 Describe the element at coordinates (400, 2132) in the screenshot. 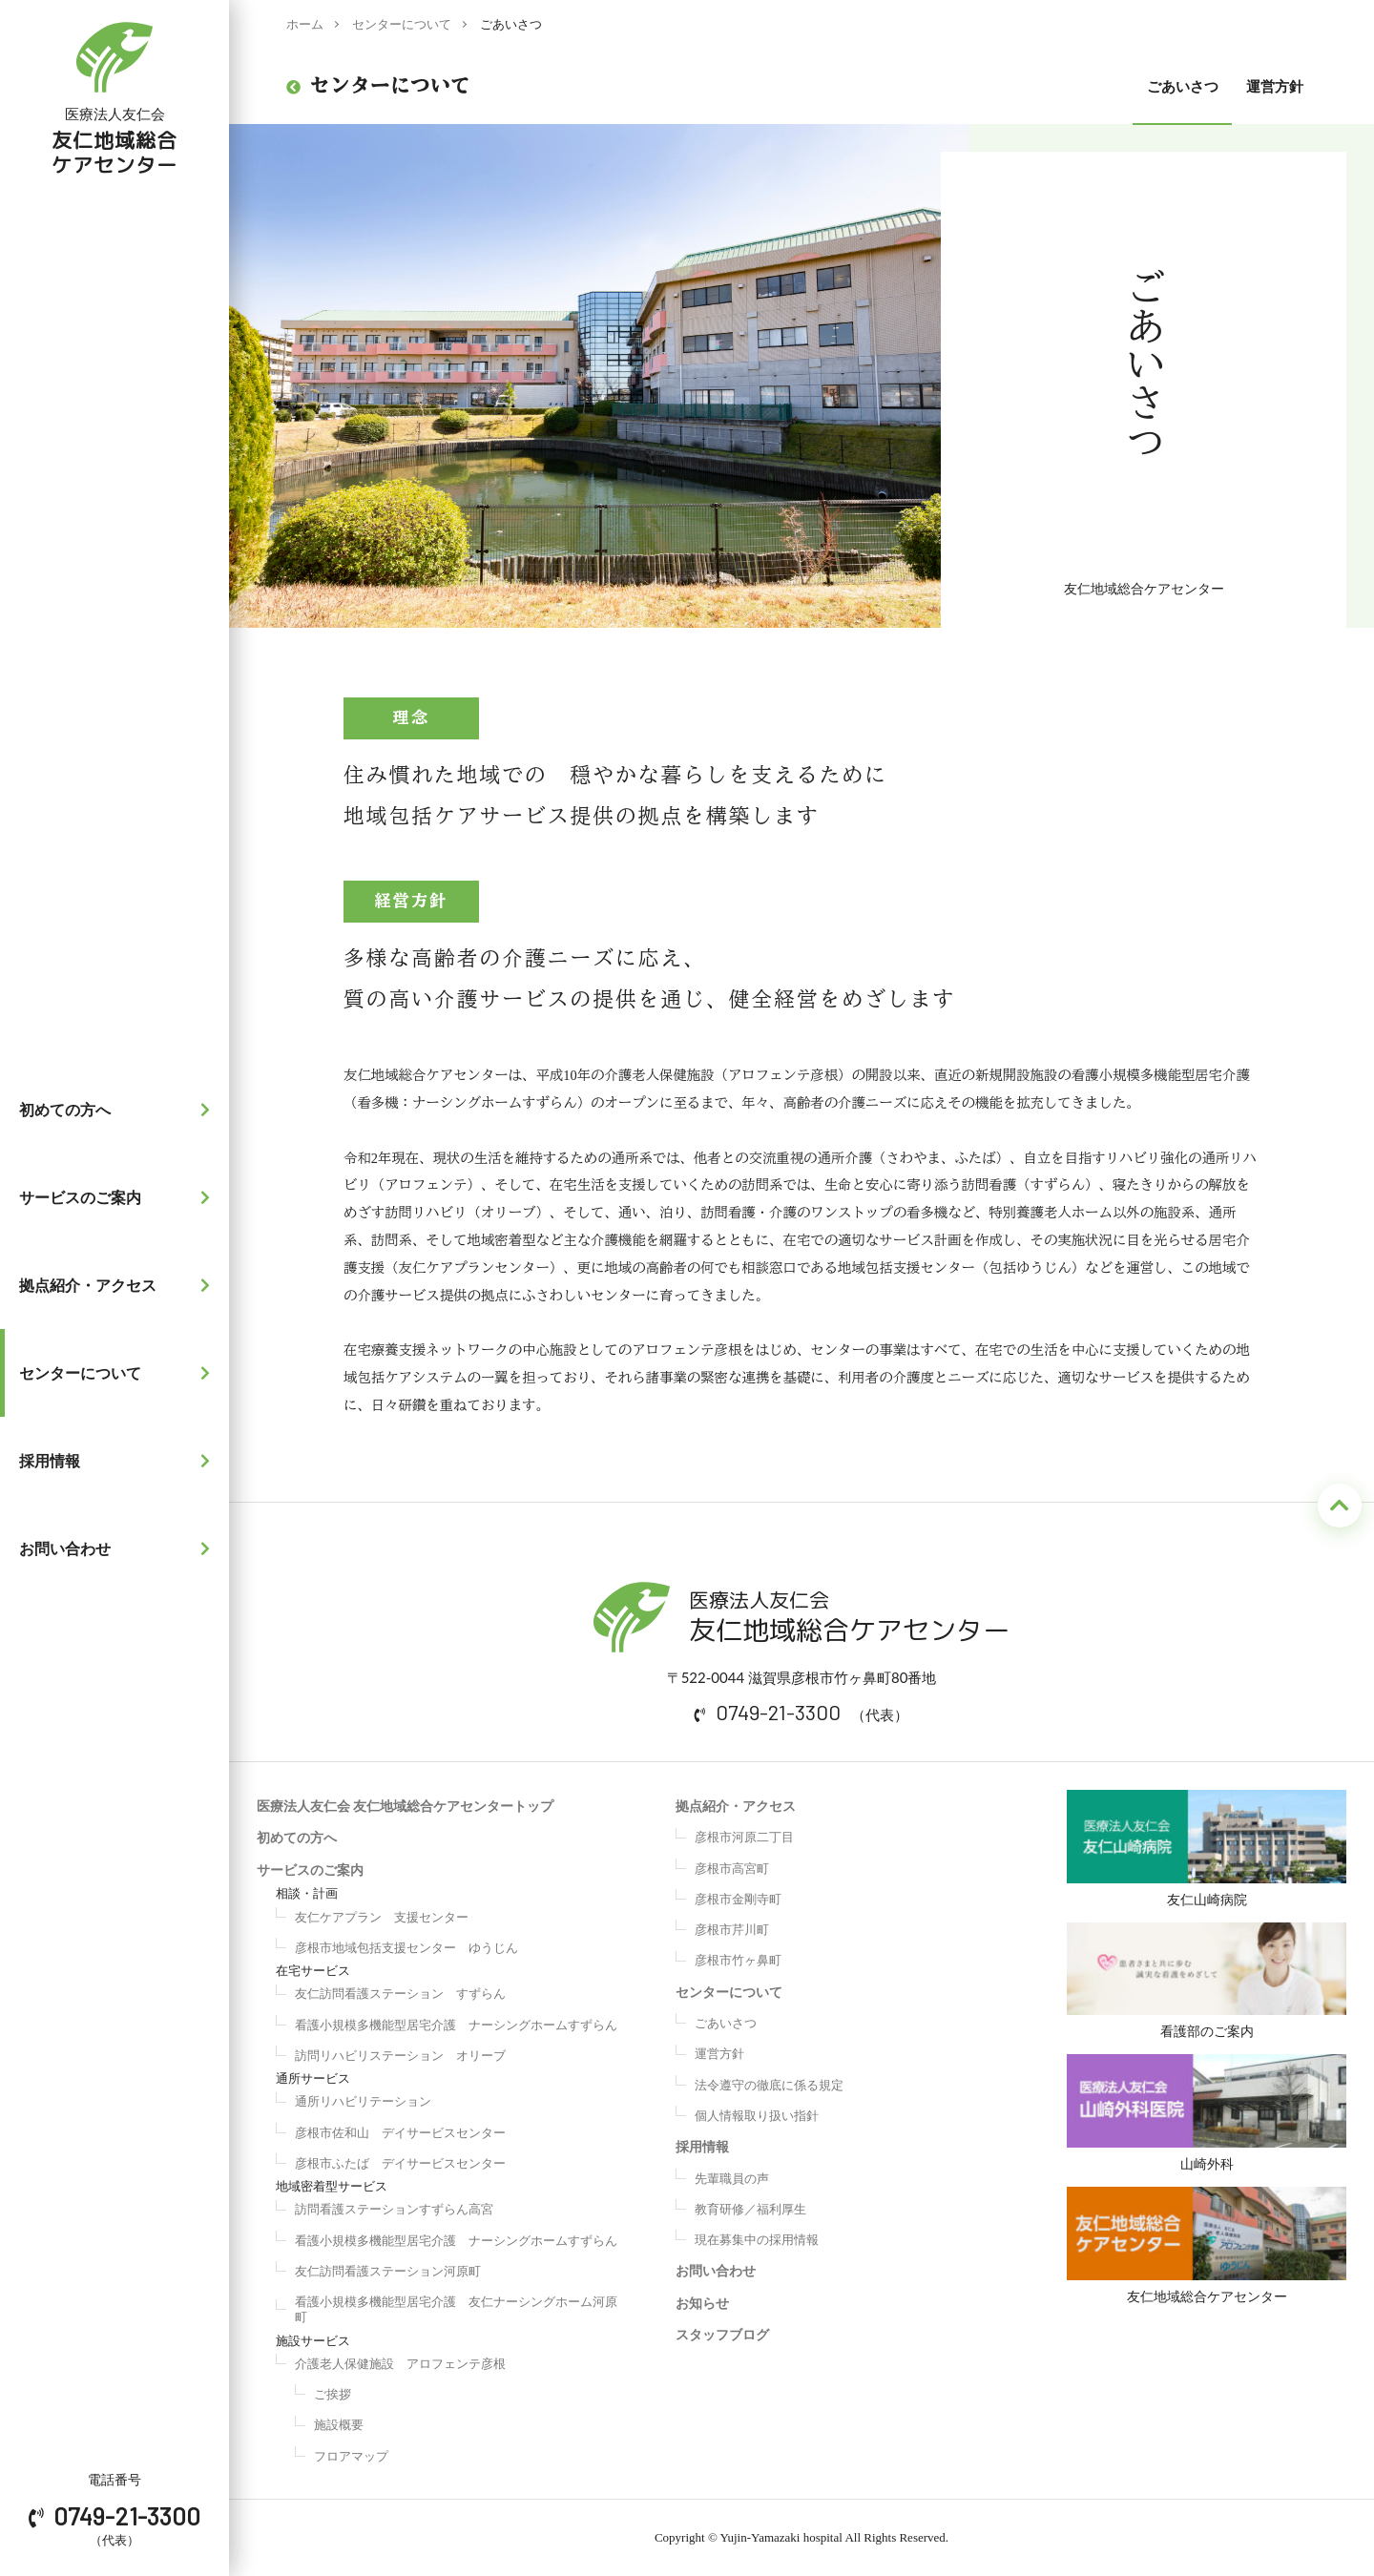

I see `彦根市佐和山 デイサービスセンター` at that location.